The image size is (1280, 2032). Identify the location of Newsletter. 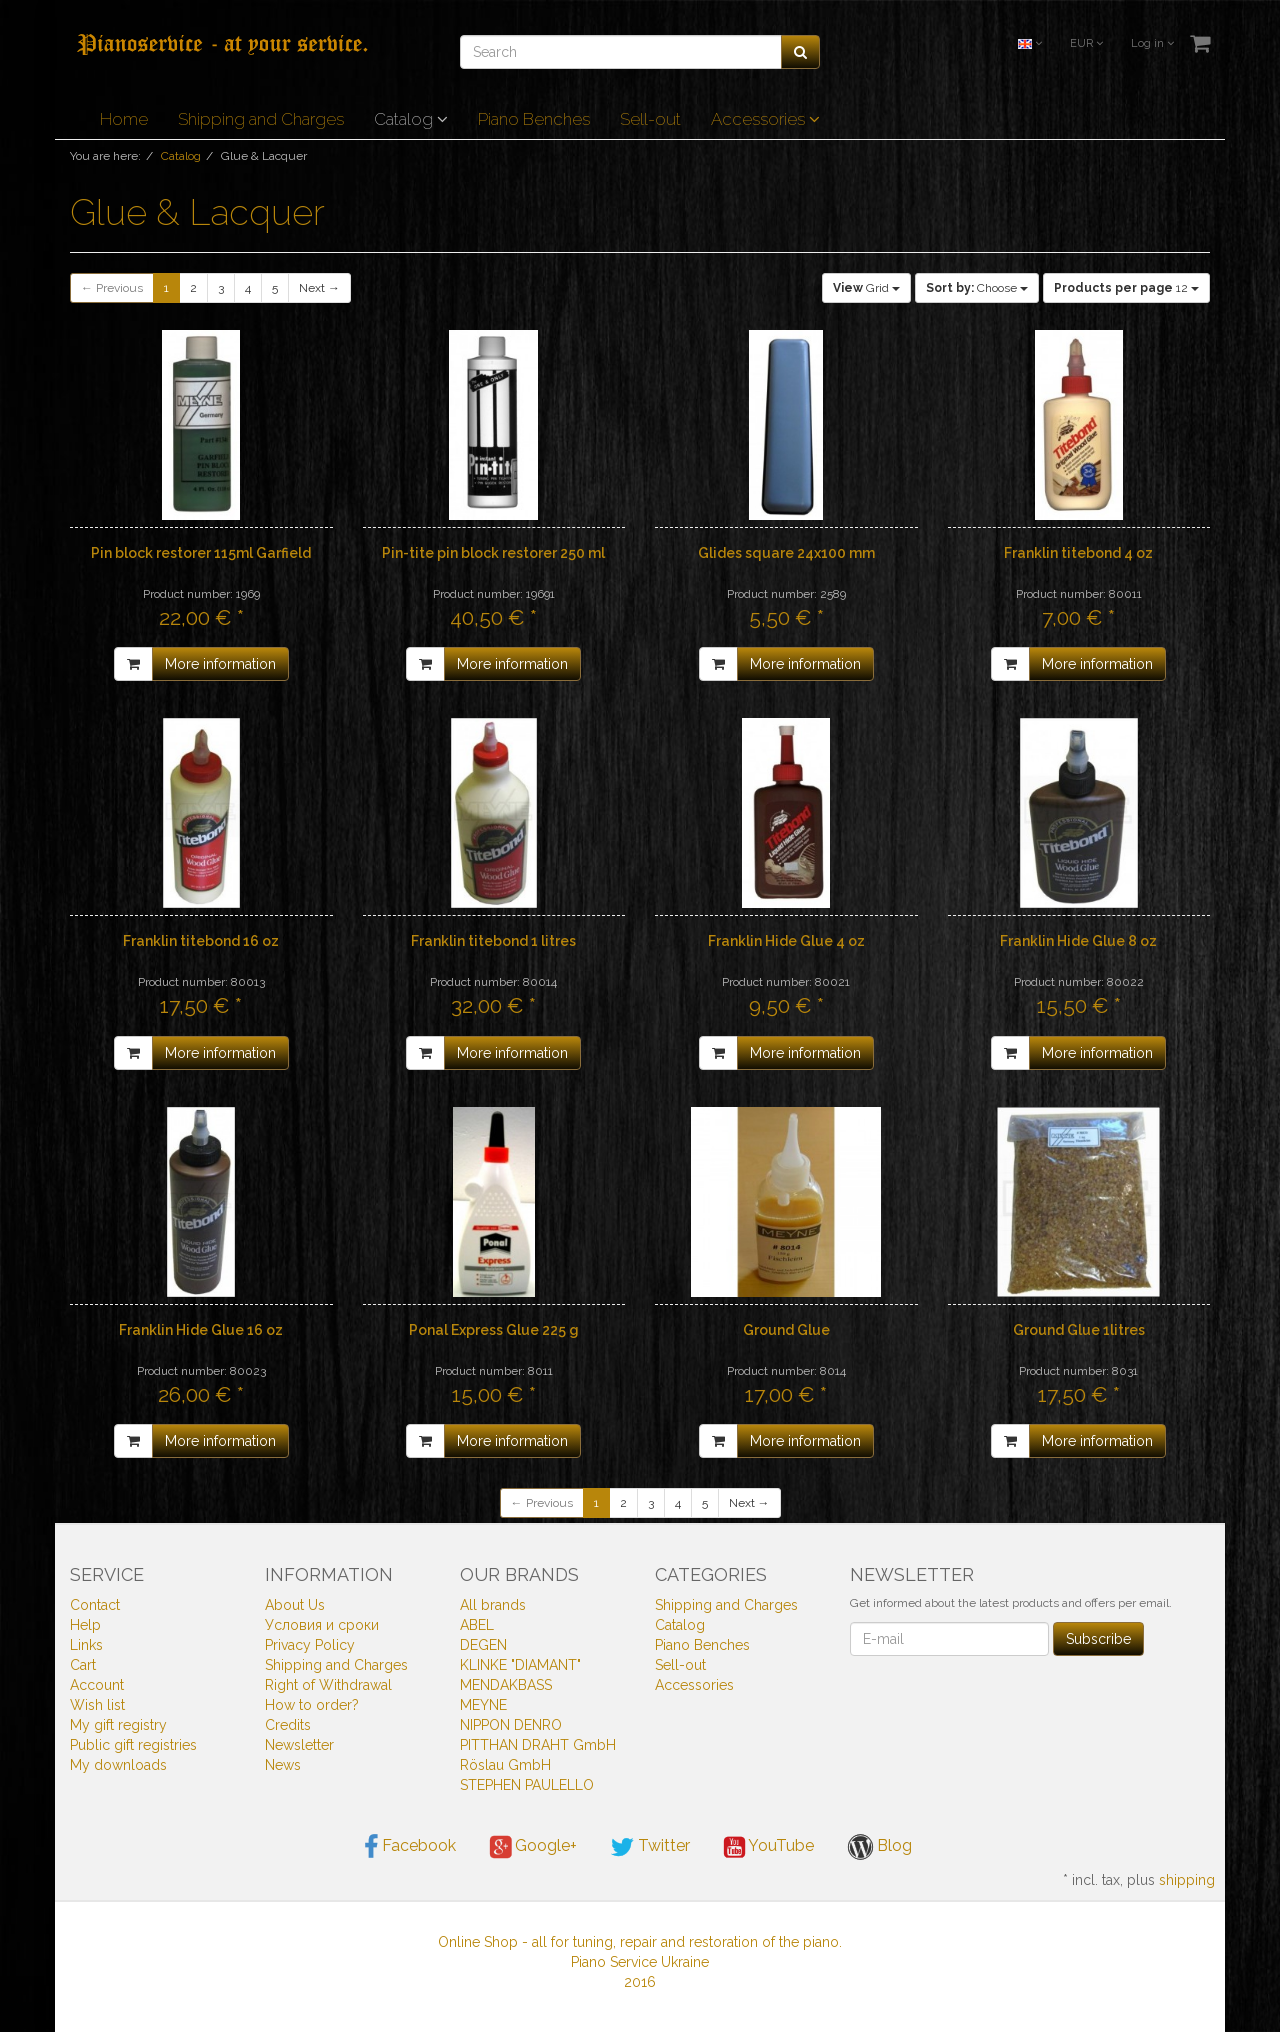
(299, 1745).